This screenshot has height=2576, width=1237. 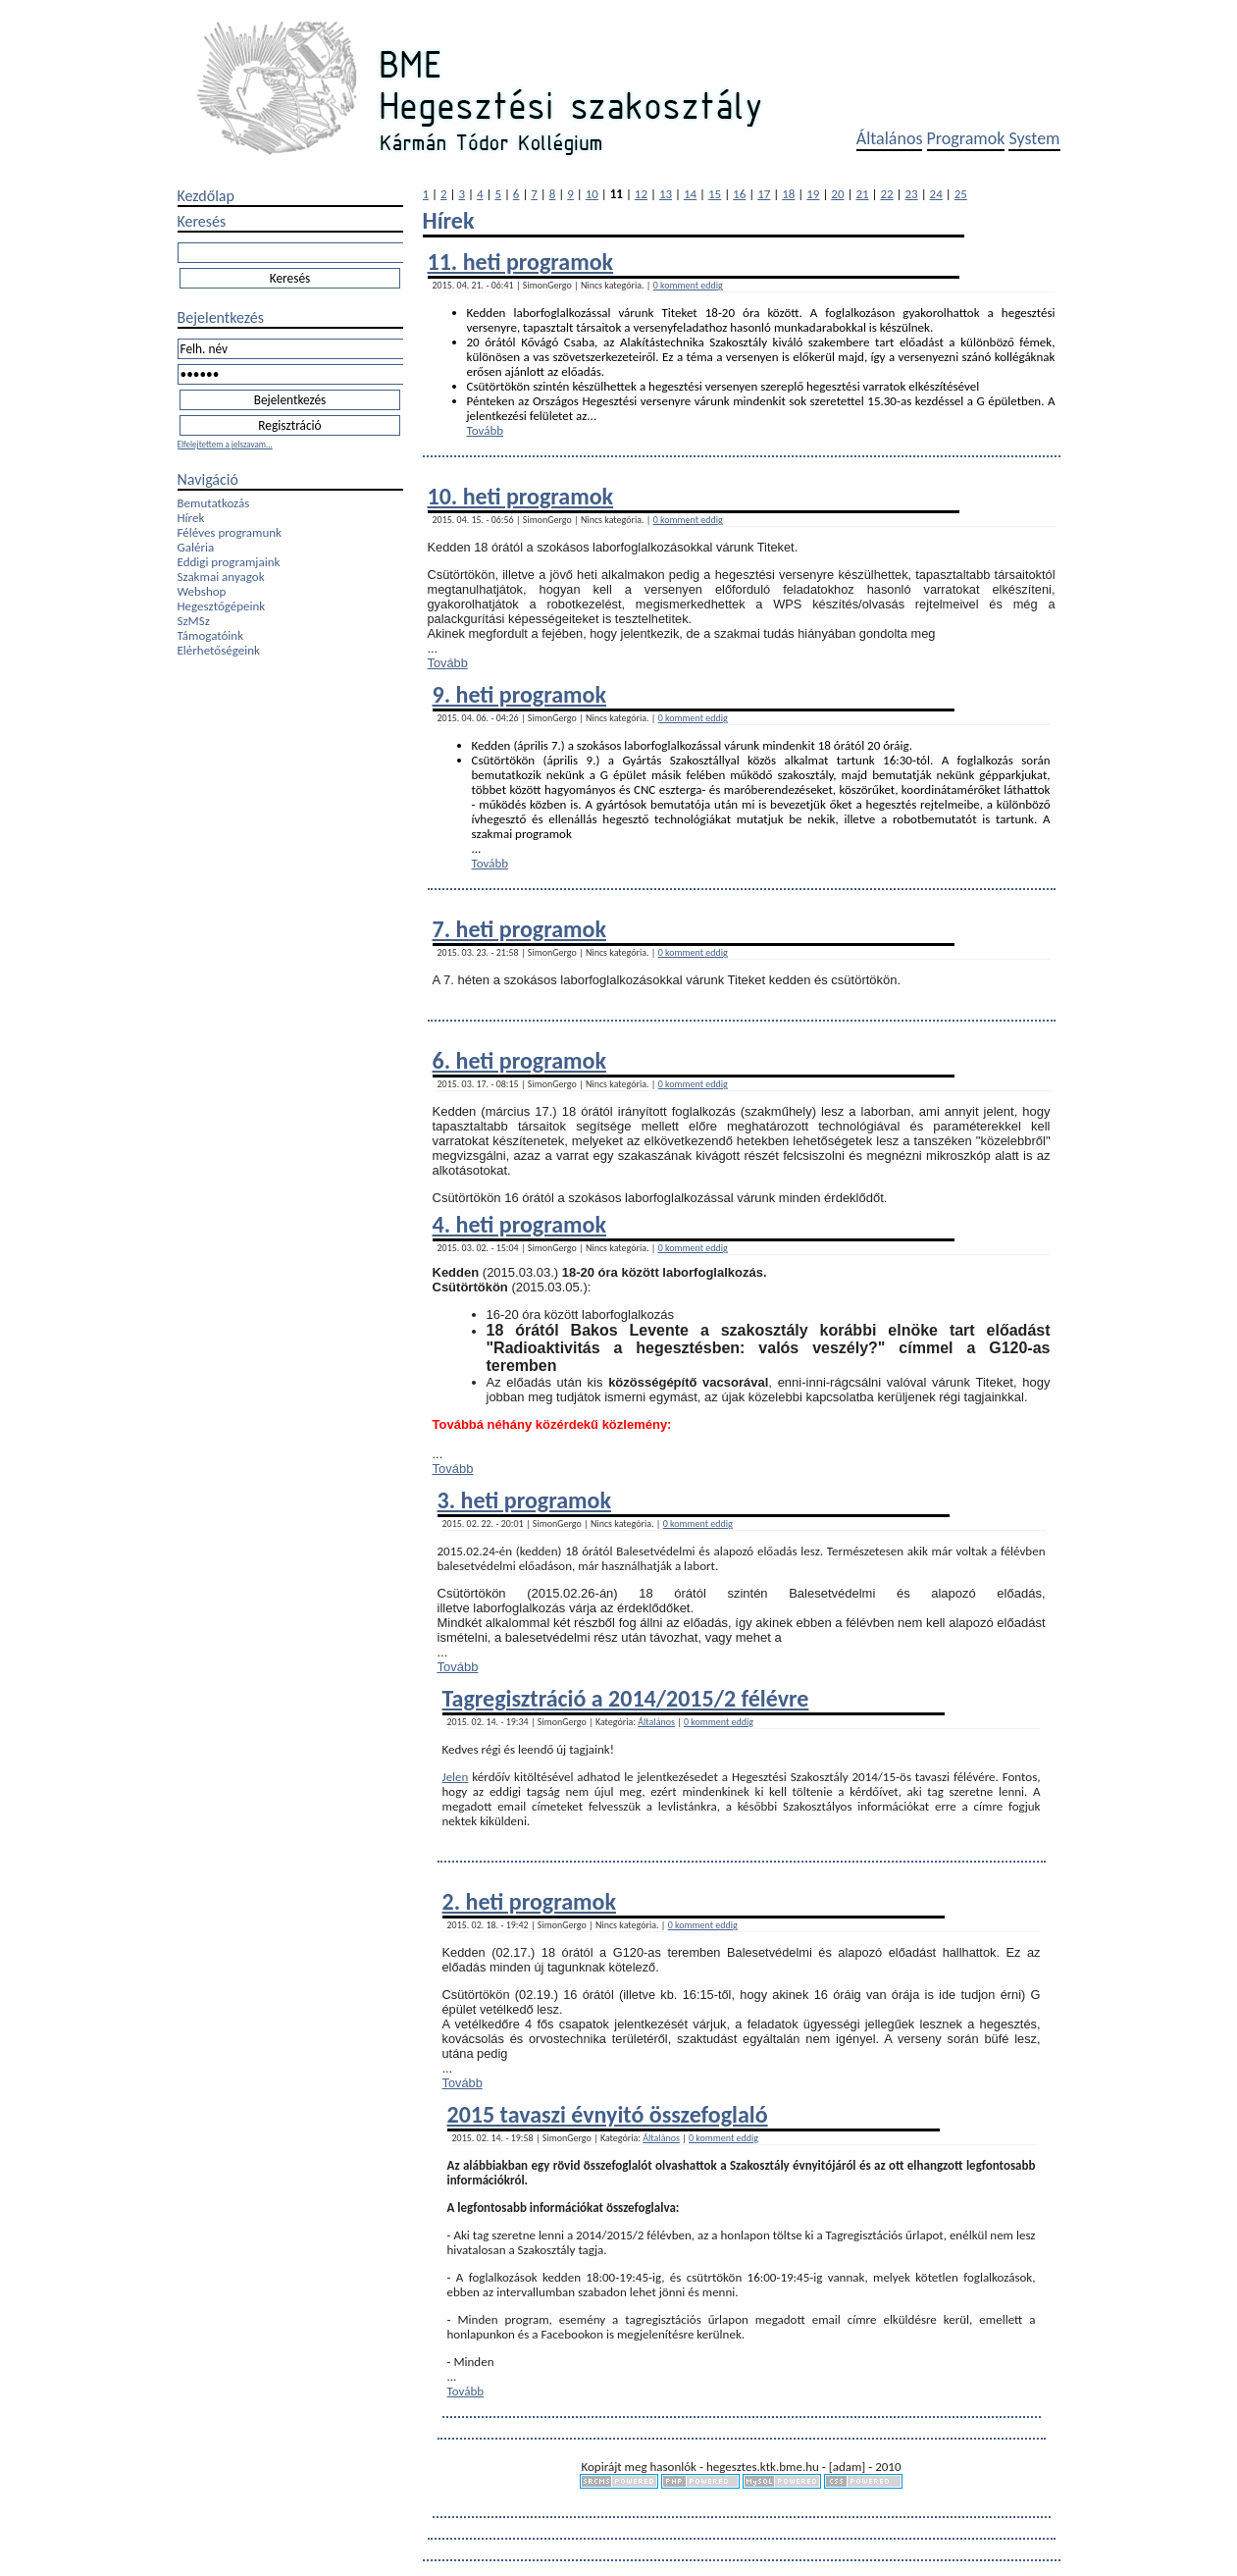 I want to click on Támogatóink, so click(x=211, y=635).